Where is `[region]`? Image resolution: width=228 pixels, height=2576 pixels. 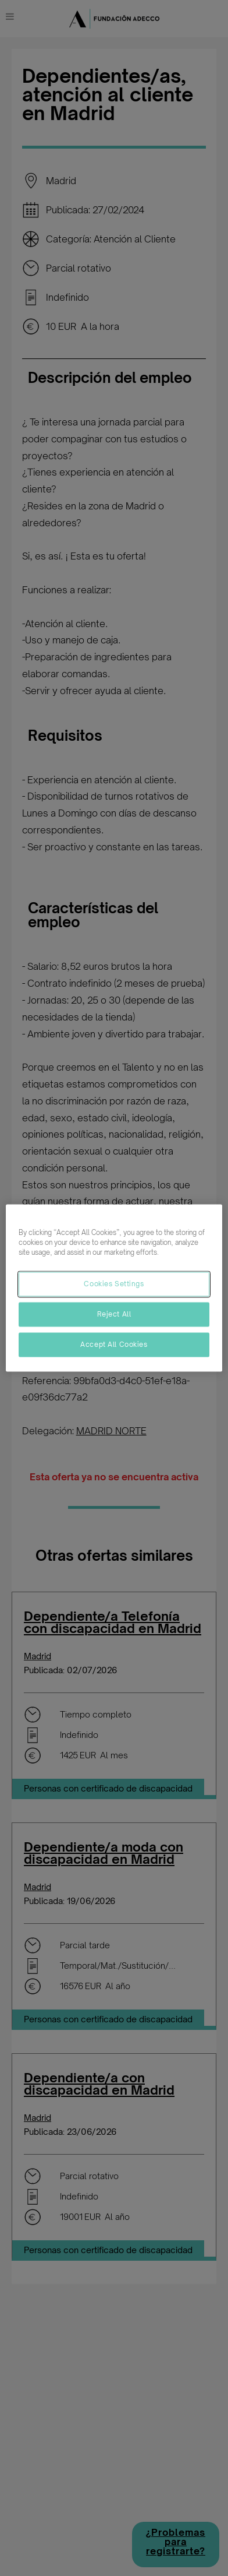 [region] is located at coordinates (114, 1288).